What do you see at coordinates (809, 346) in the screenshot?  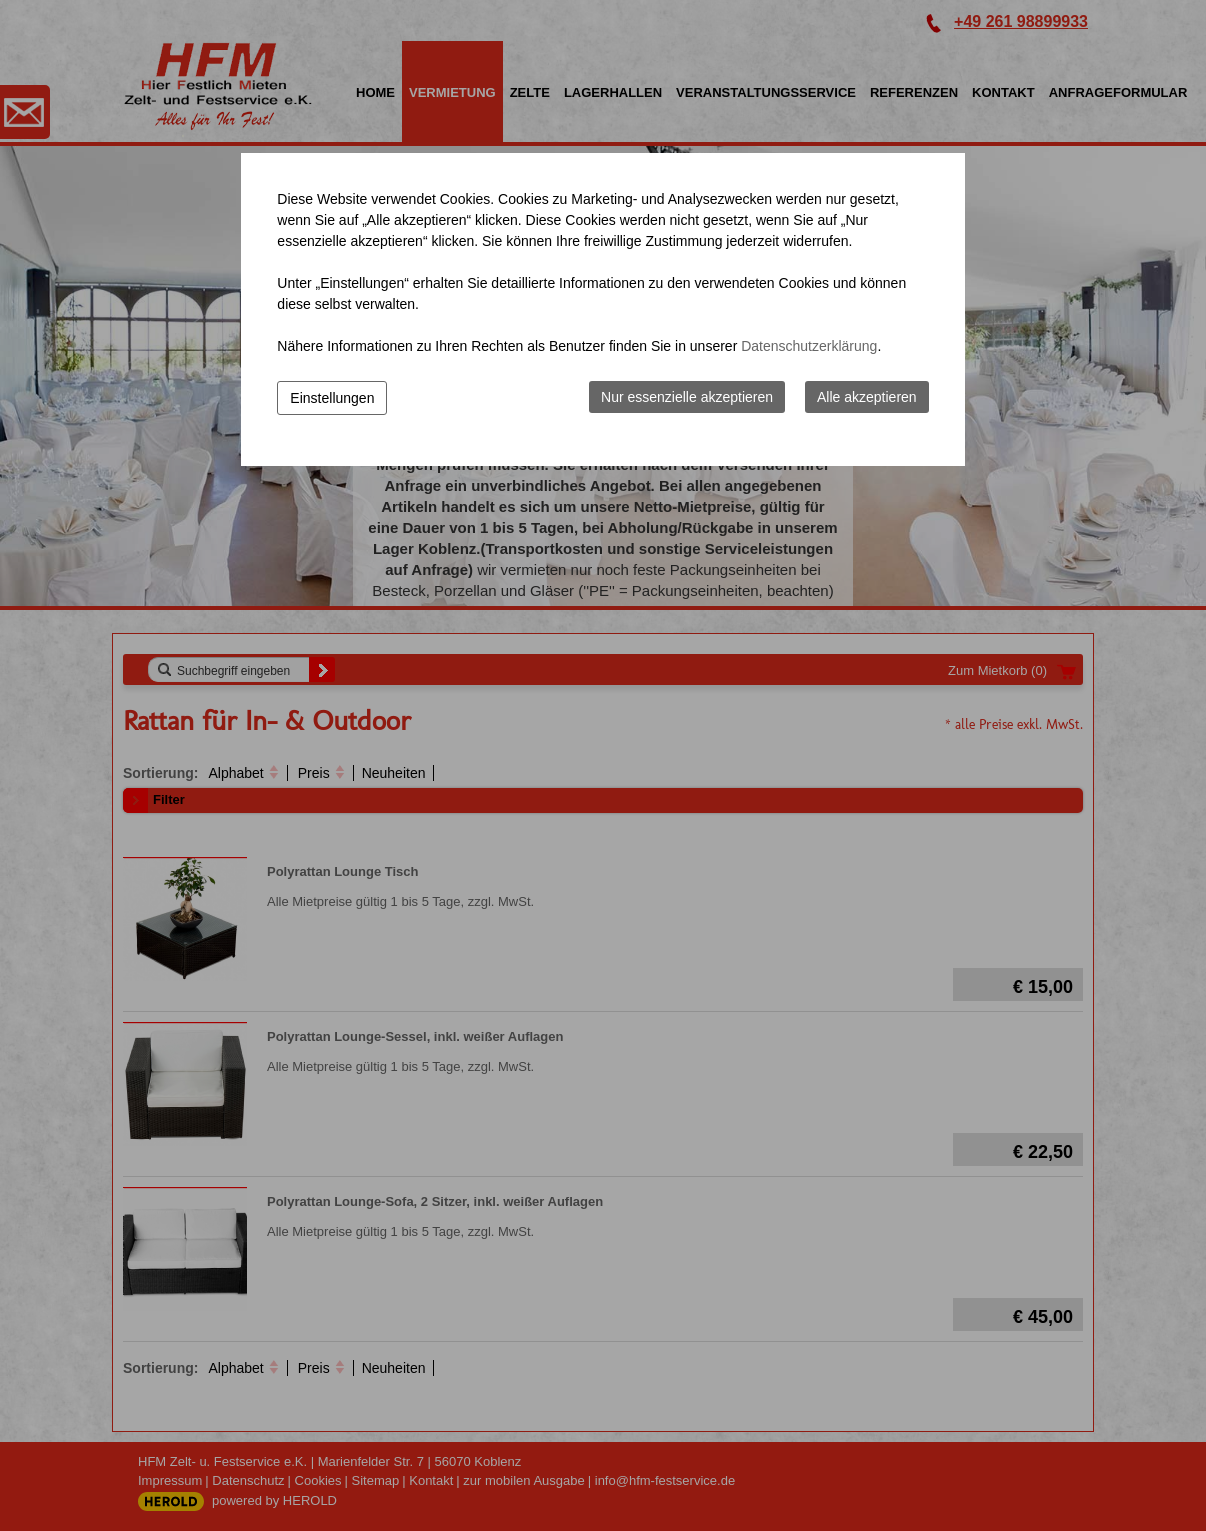 I see `Datenschutzerklärung` at bounding box center [809, 346].